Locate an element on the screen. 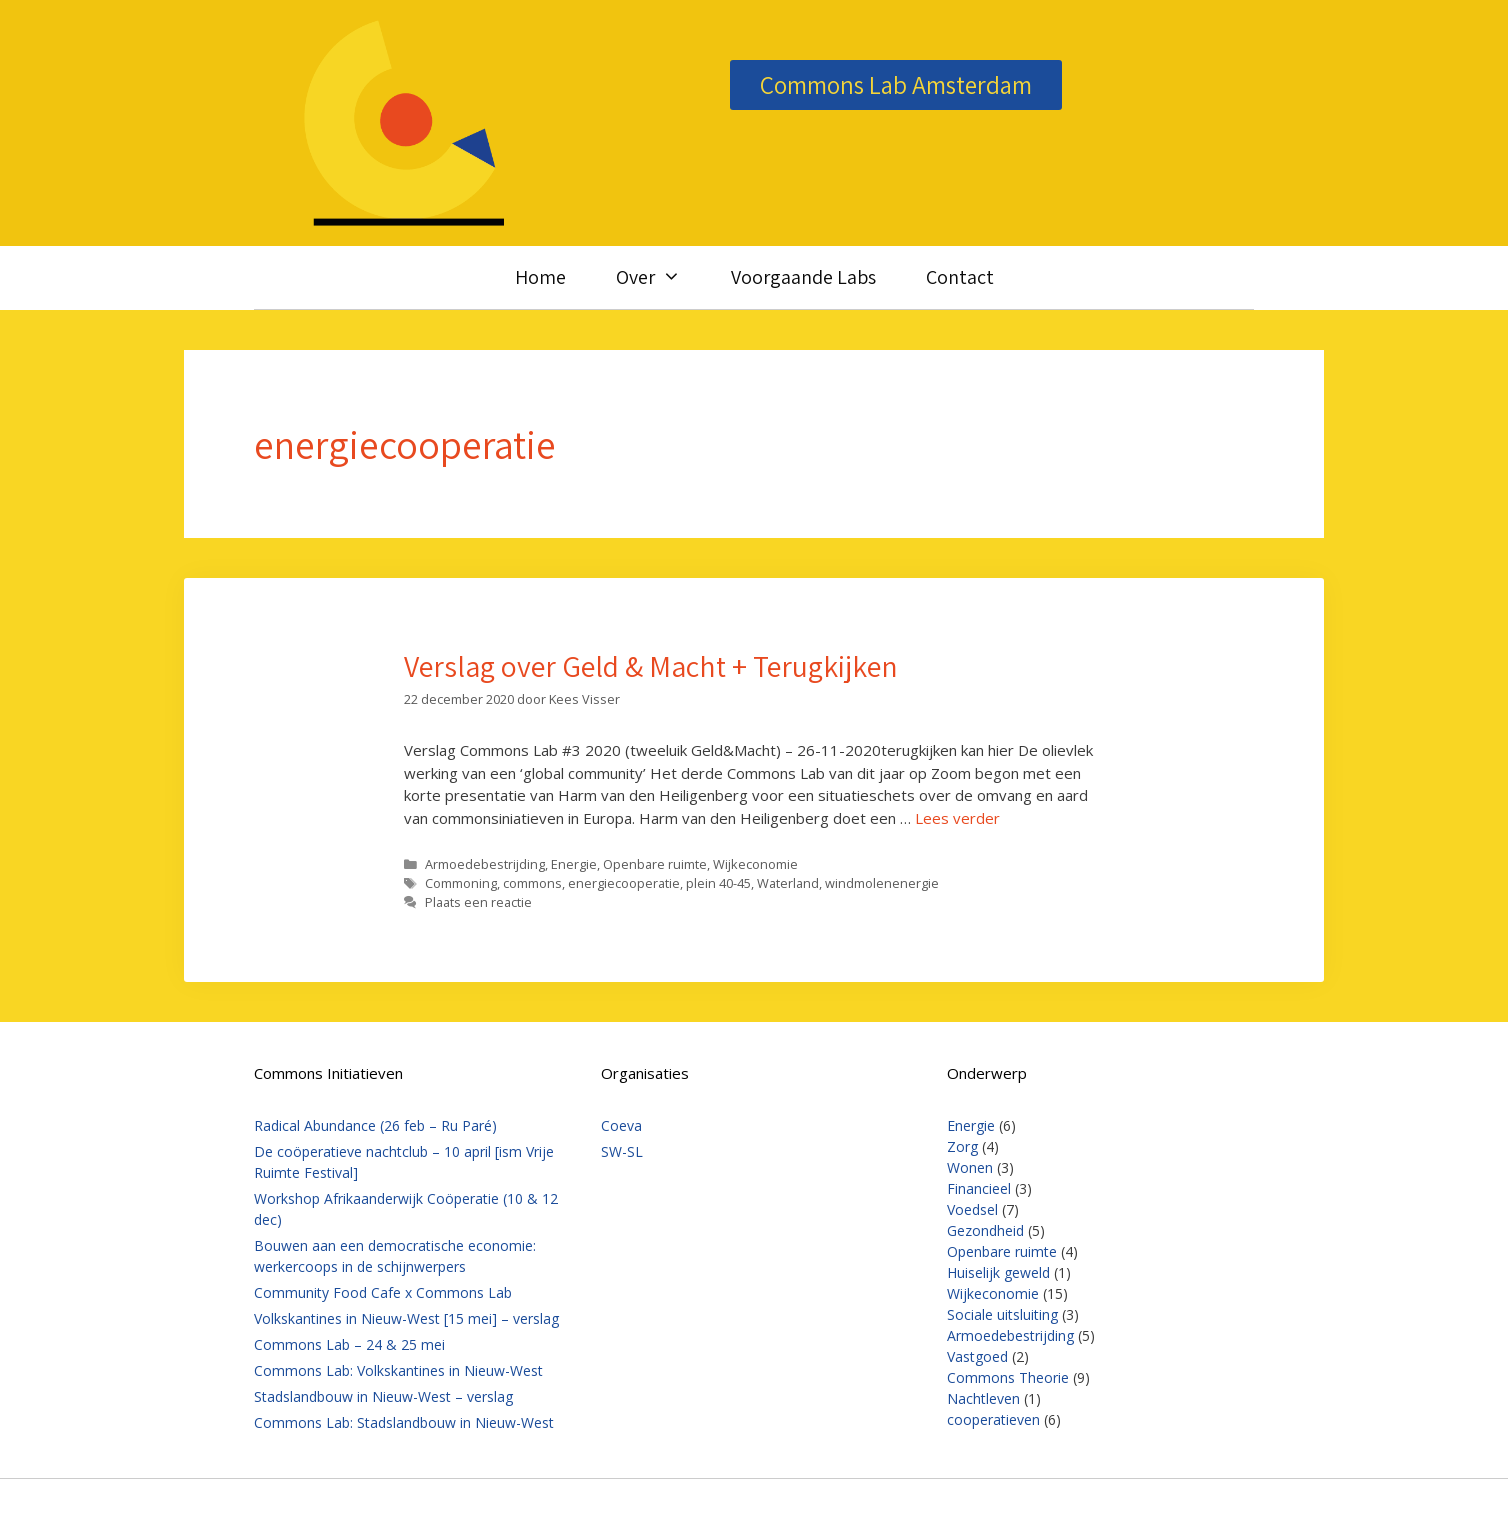 The height and width of the screenshot is (1519, 1508). Armoedebestrijding is located at coordinates (485, 864).